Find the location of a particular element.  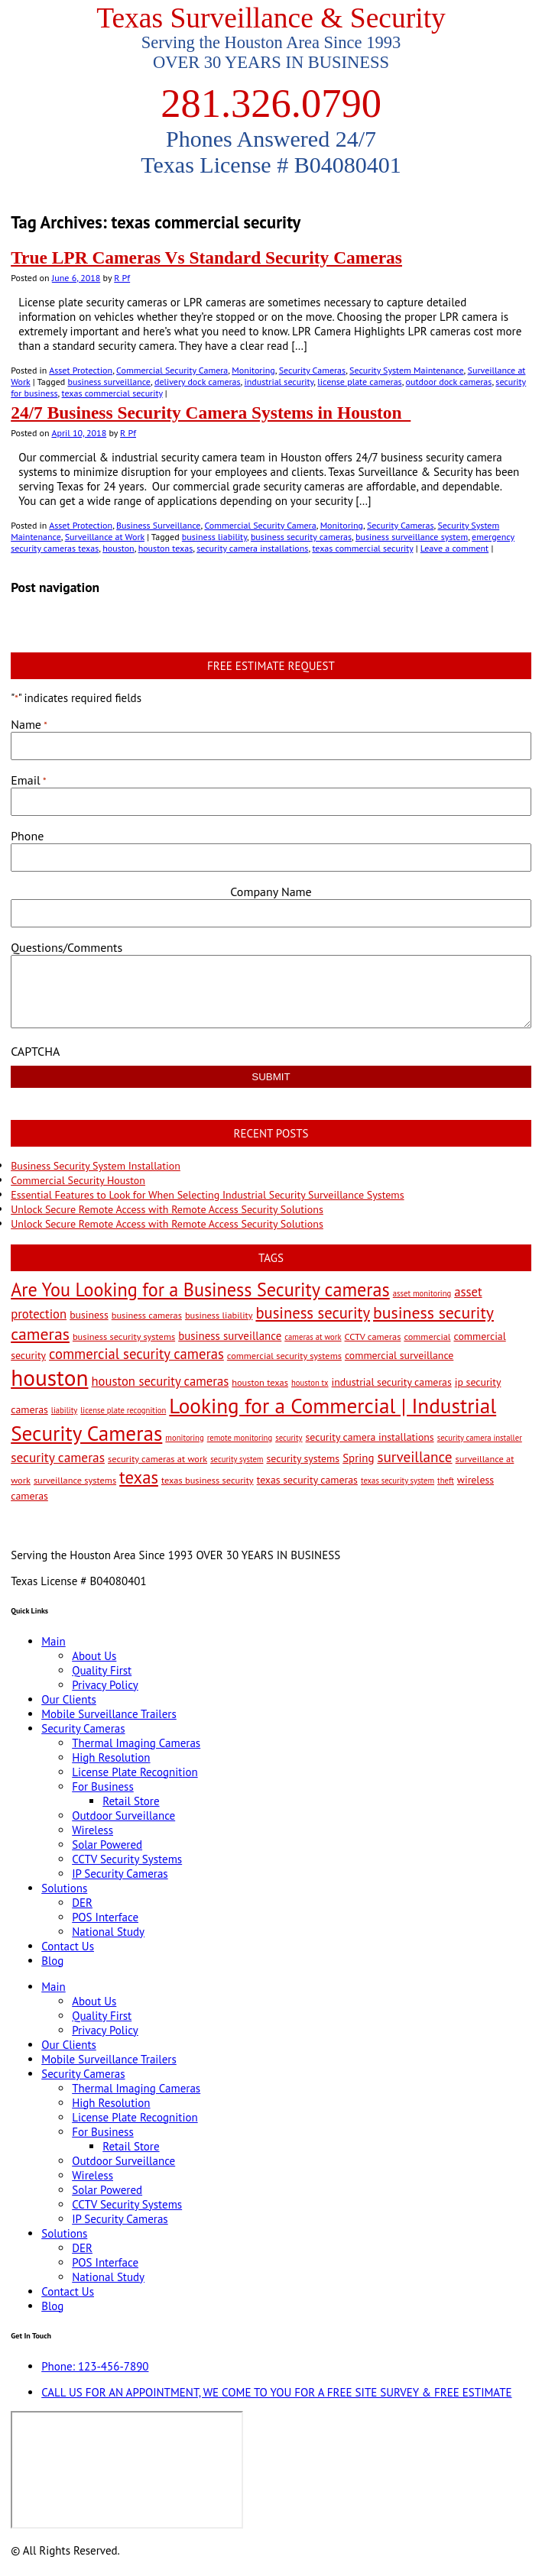

security camera installer [security camera installer (2 items)] is located at coordinates (479, 1437).